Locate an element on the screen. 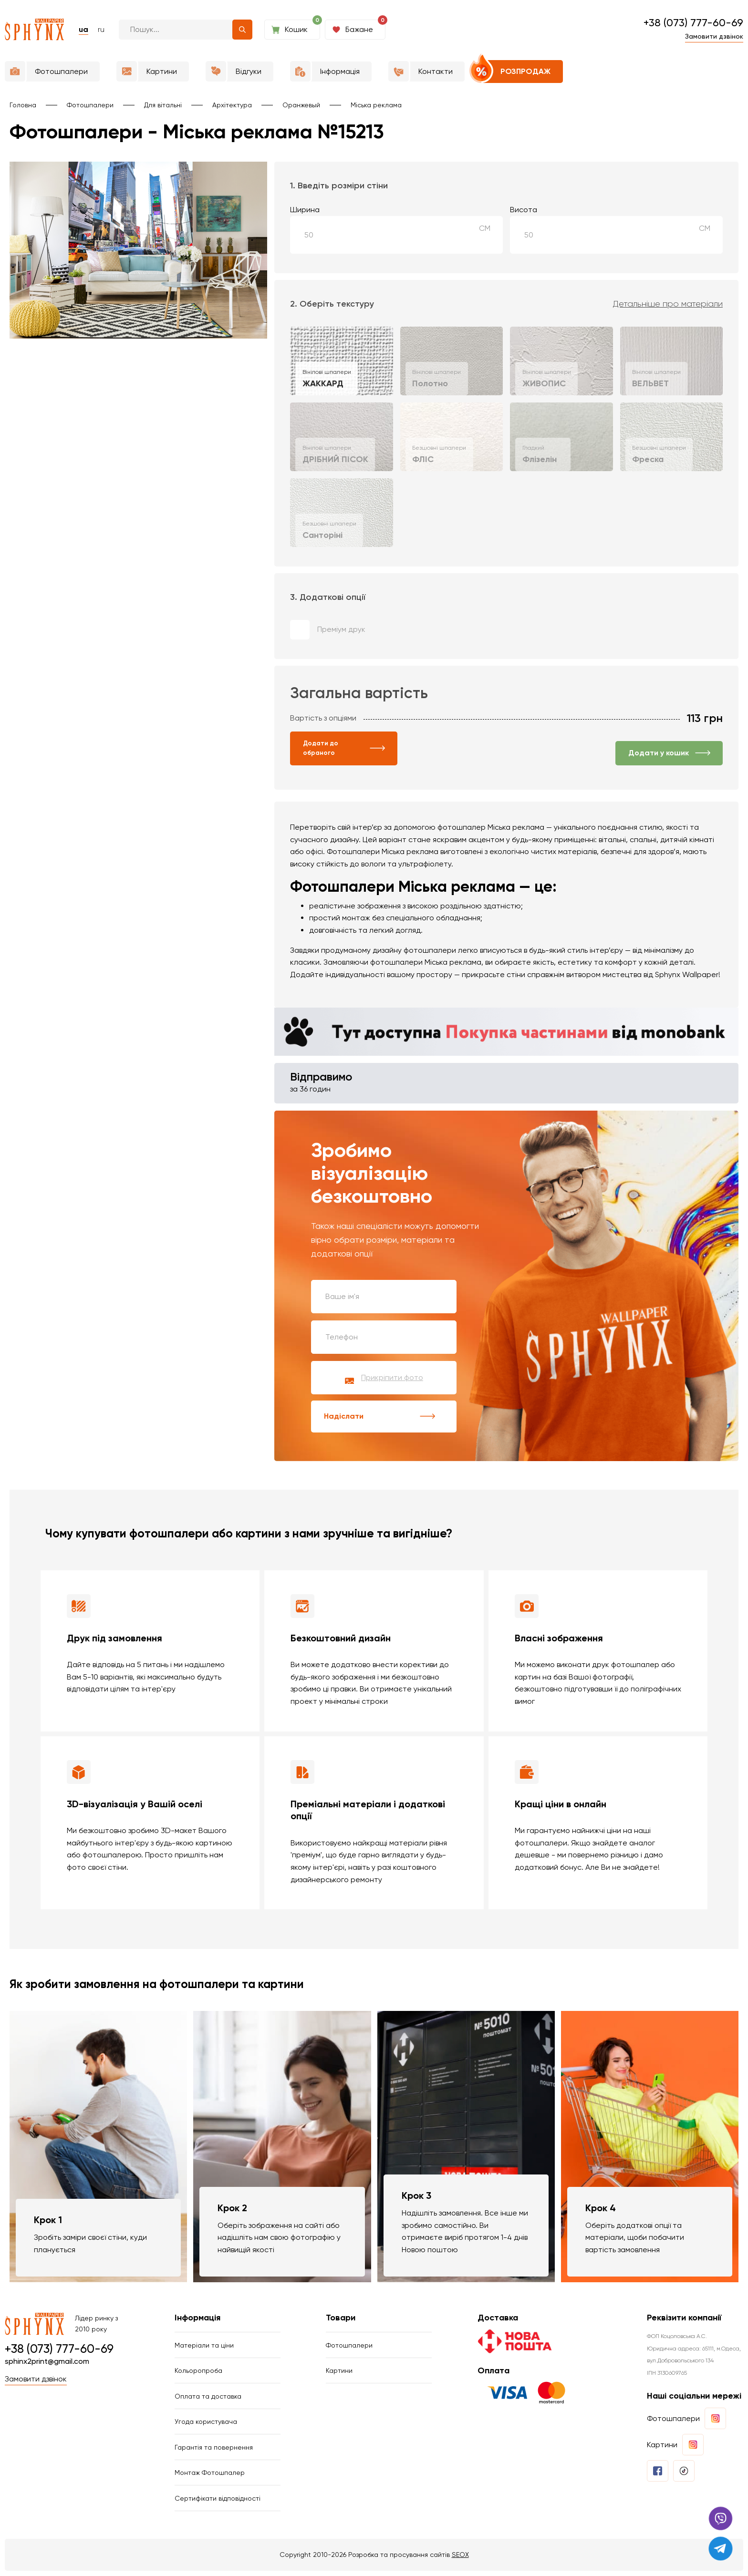 The height and width of the screenshot is (2576, 748). Головна is located at coordinates (23, 105).